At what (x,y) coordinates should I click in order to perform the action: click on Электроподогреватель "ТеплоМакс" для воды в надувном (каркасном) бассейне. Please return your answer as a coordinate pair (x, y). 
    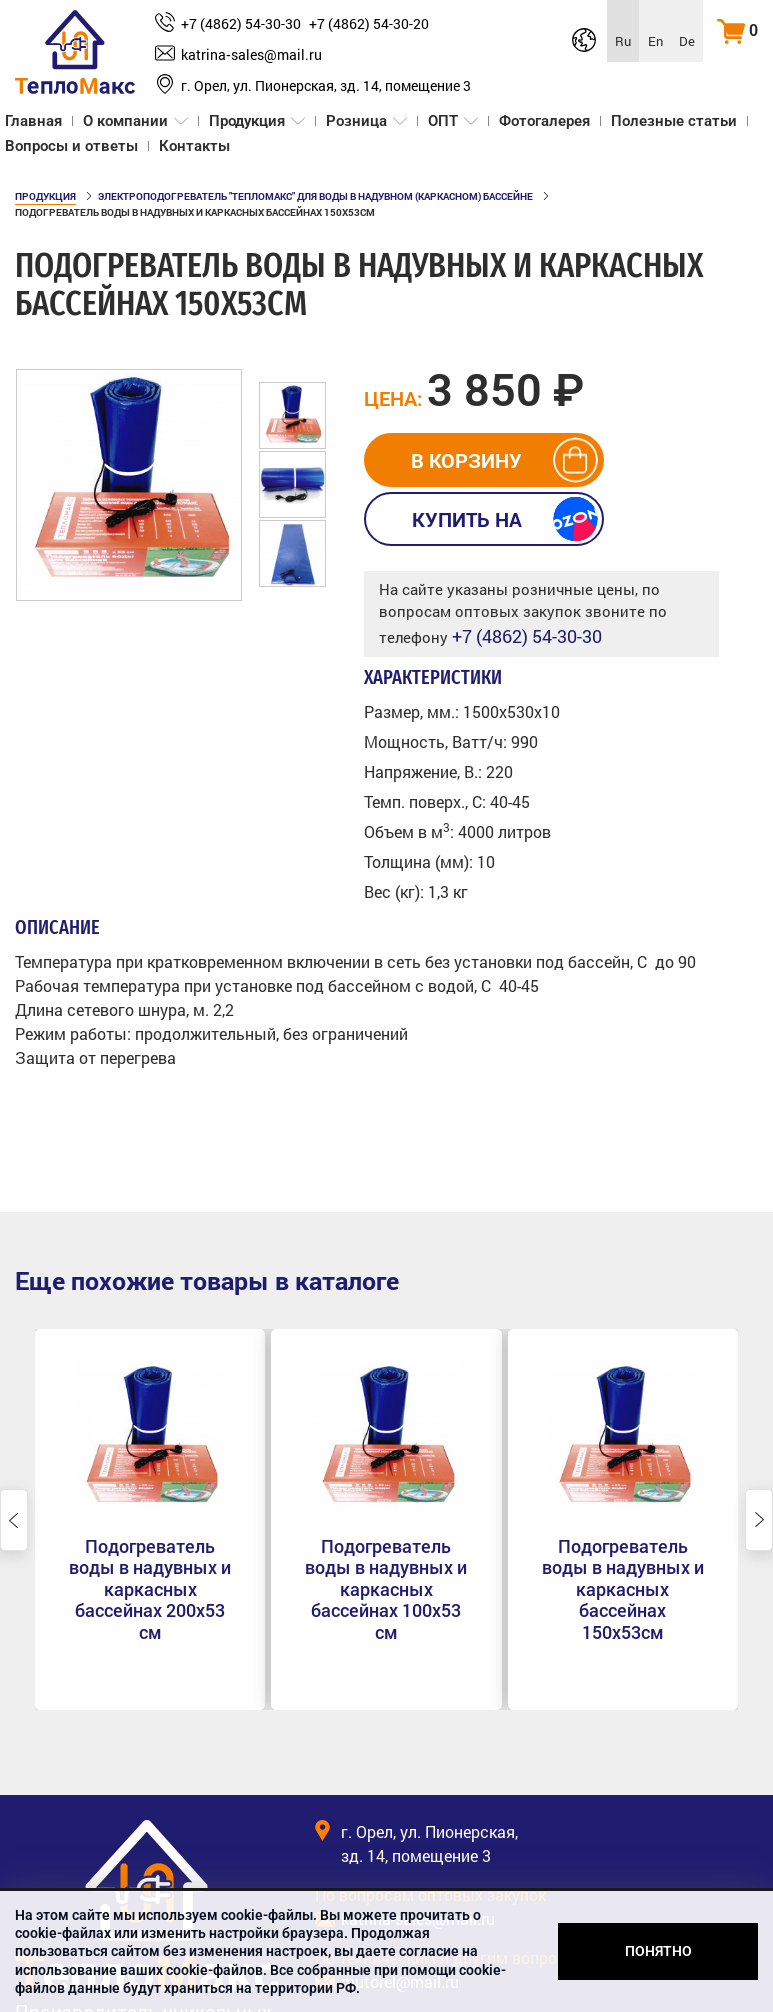
    Looking at the image, I should click on (315, 196).